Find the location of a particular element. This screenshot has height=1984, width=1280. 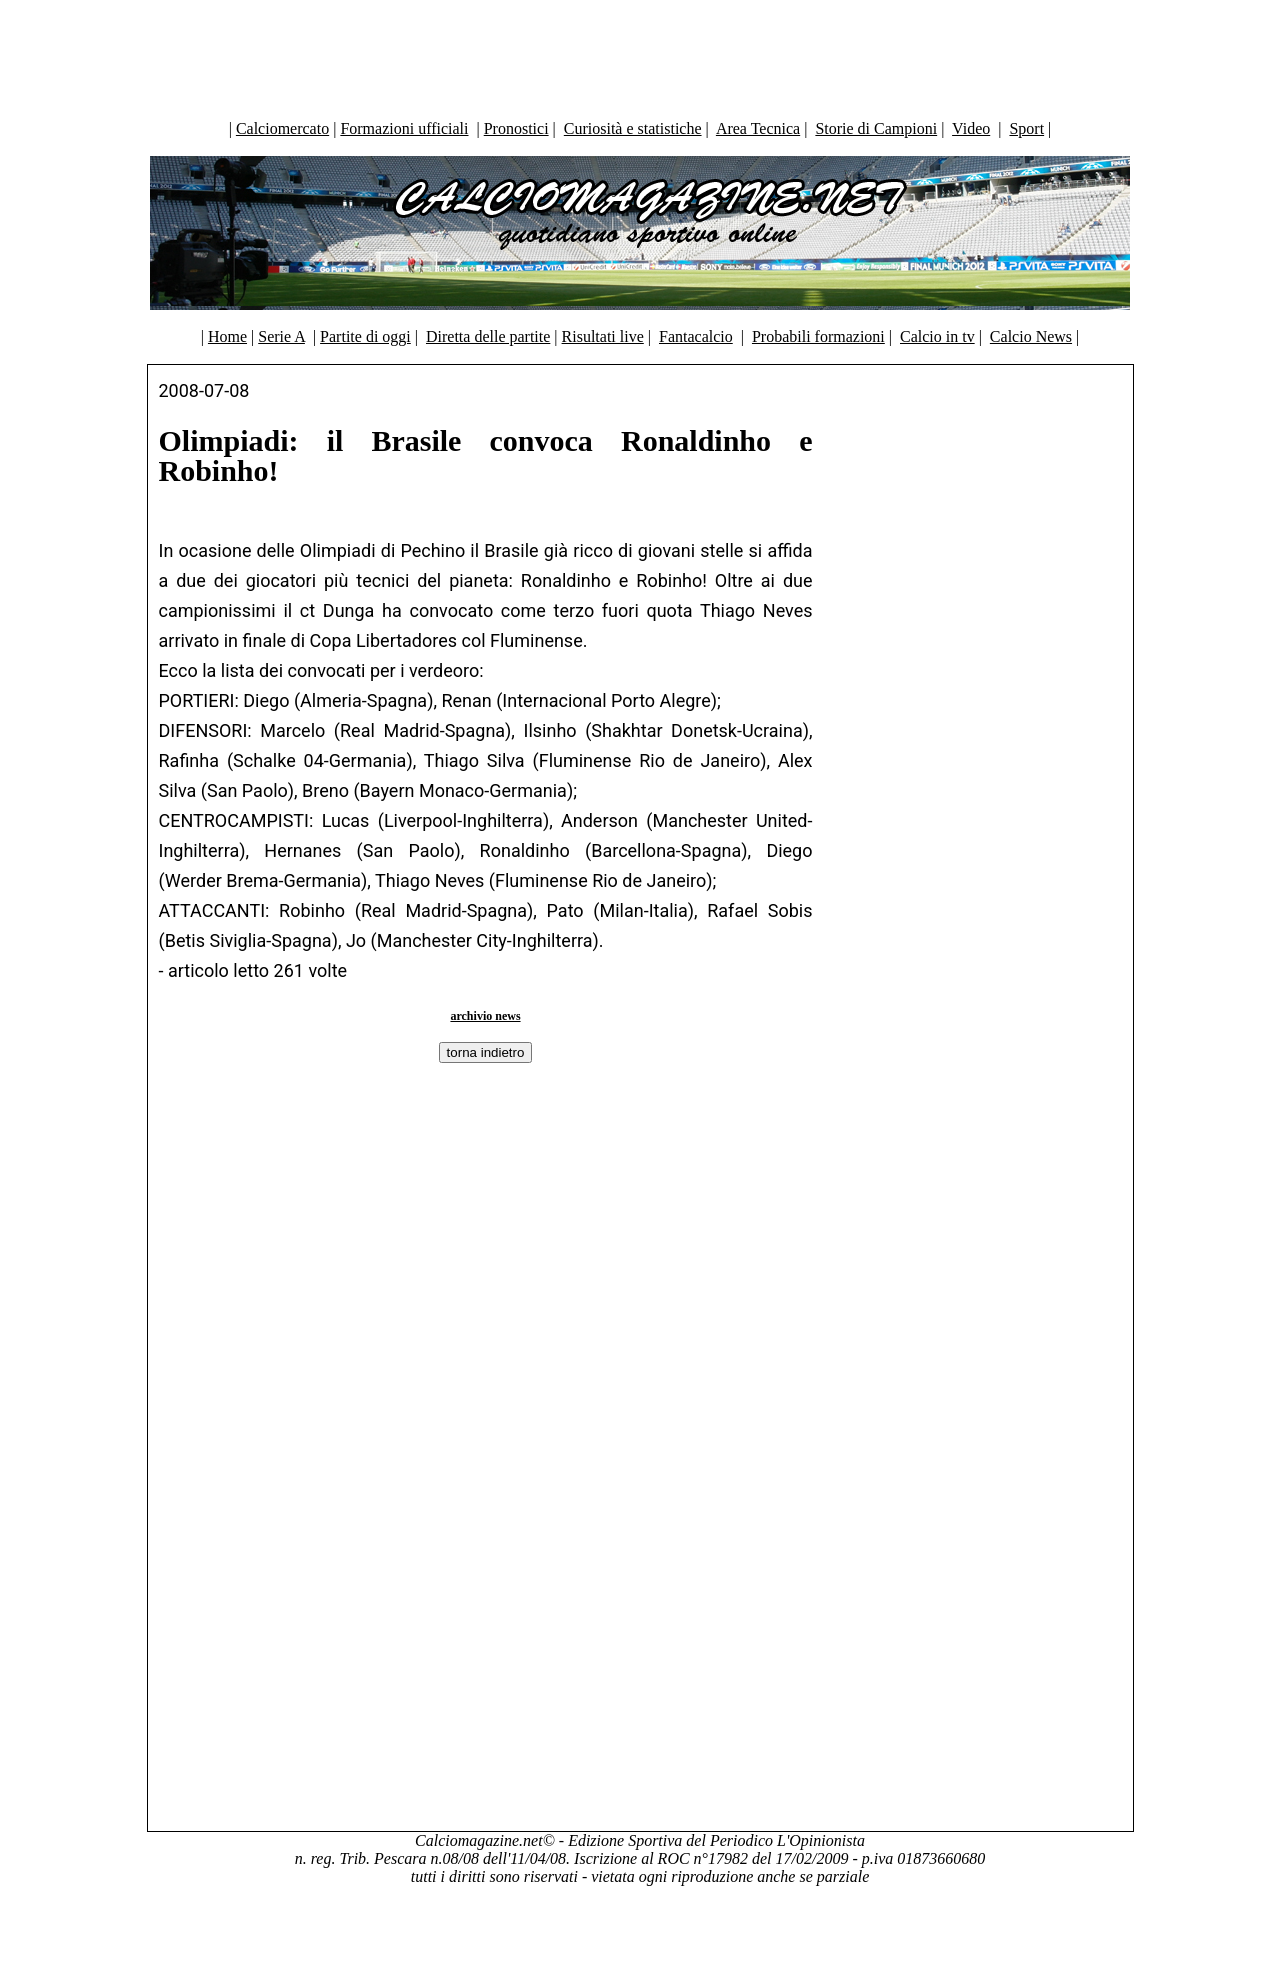

Area Tecnica is located at coordinates (758, 128).